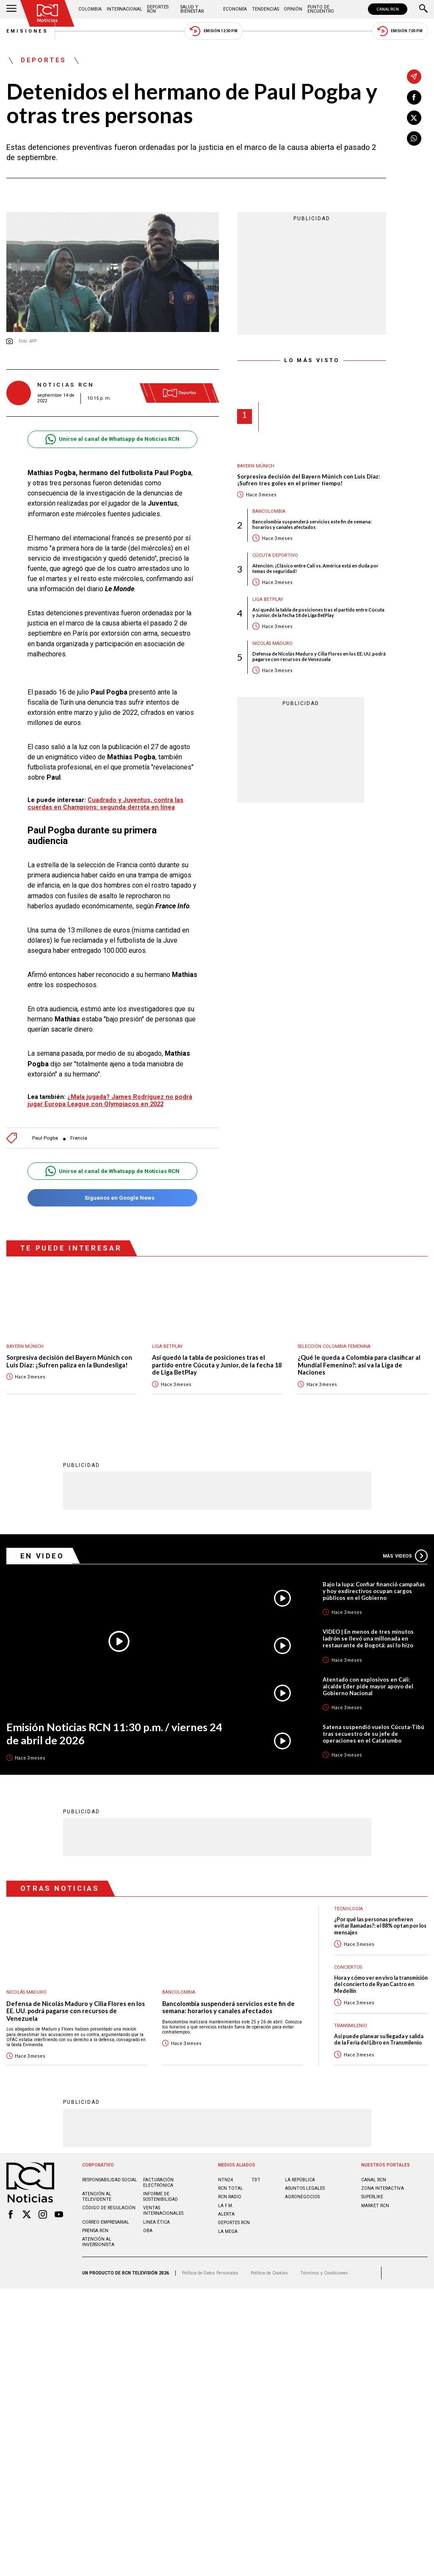 The height and width of the screenshot is (2576, 434). Describe the element at coordinates (414, 97) in the screenshot. I see `[Compartir en Facebook]` at that location.